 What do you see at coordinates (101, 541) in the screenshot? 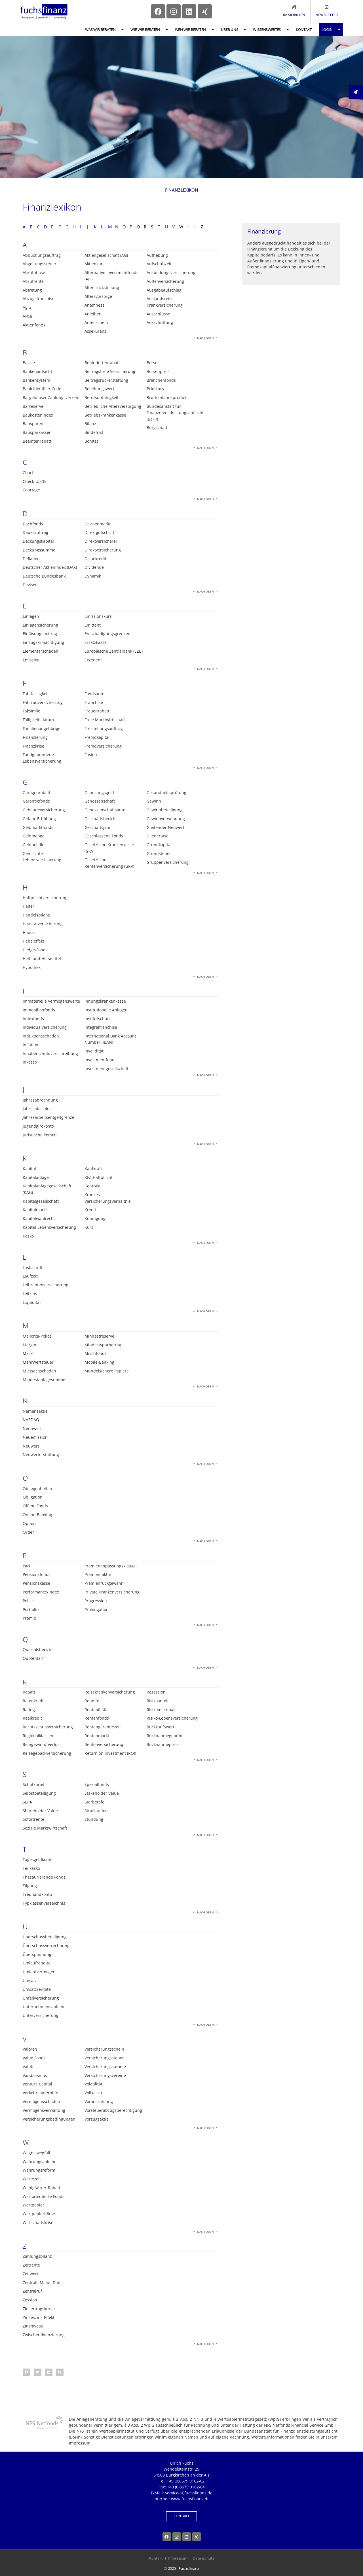
I see `Direktversicherer` at bounding box center [101, 541].